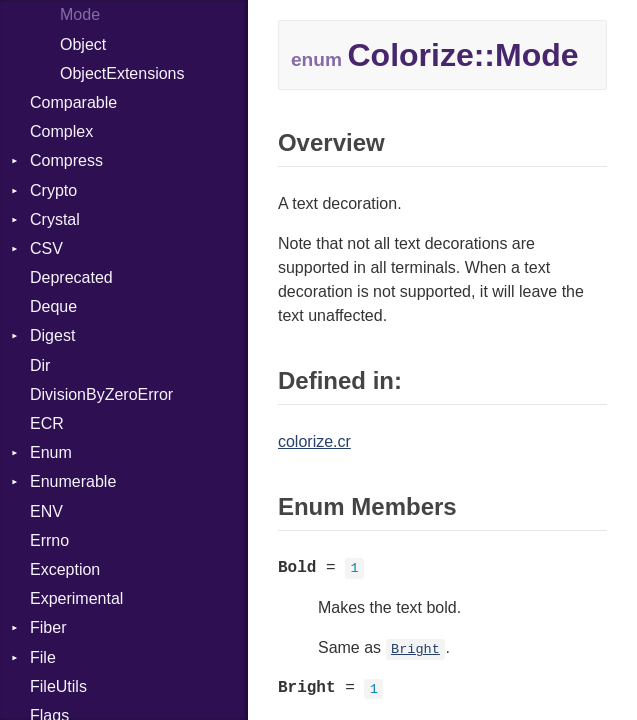 The width and height of the screenshot is (637, 720). Describe the element at coordinates (49, 540) in the screenshot. I see `Errno` at that location.